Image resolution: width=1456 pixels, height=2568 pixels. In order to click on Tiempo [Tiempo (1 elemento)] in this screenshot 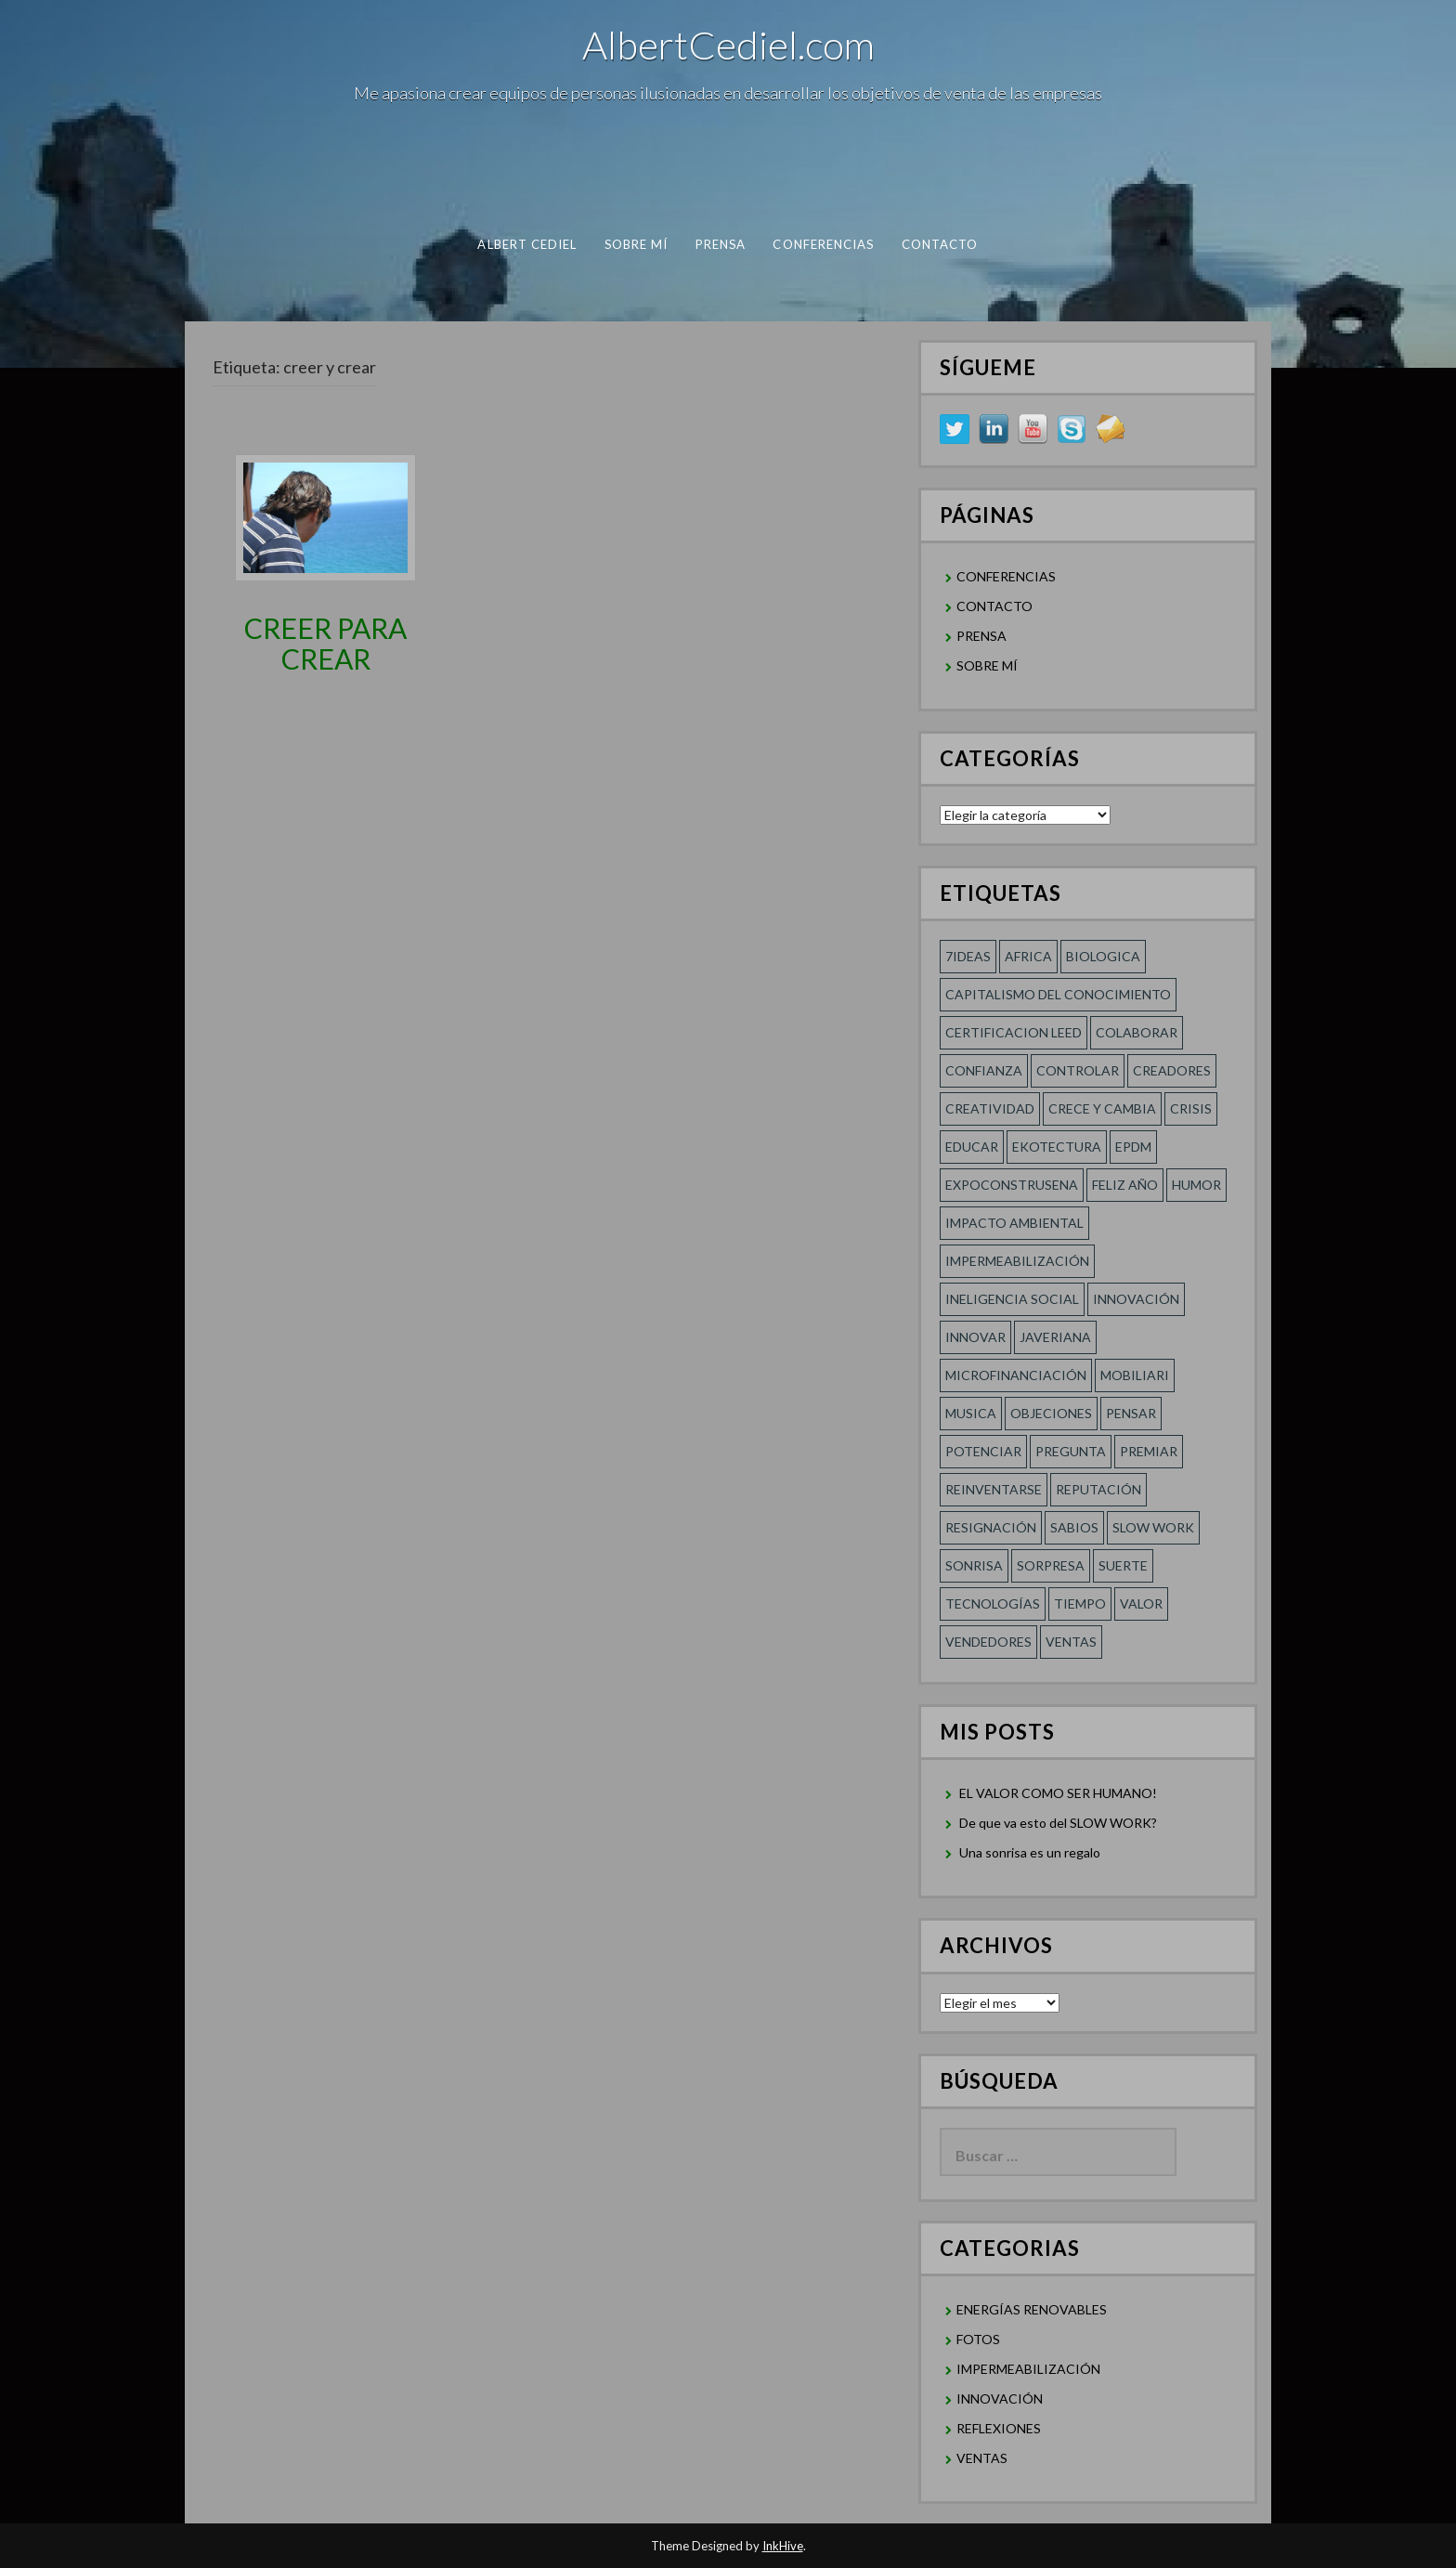, I will do `click(1080, 1603)`.